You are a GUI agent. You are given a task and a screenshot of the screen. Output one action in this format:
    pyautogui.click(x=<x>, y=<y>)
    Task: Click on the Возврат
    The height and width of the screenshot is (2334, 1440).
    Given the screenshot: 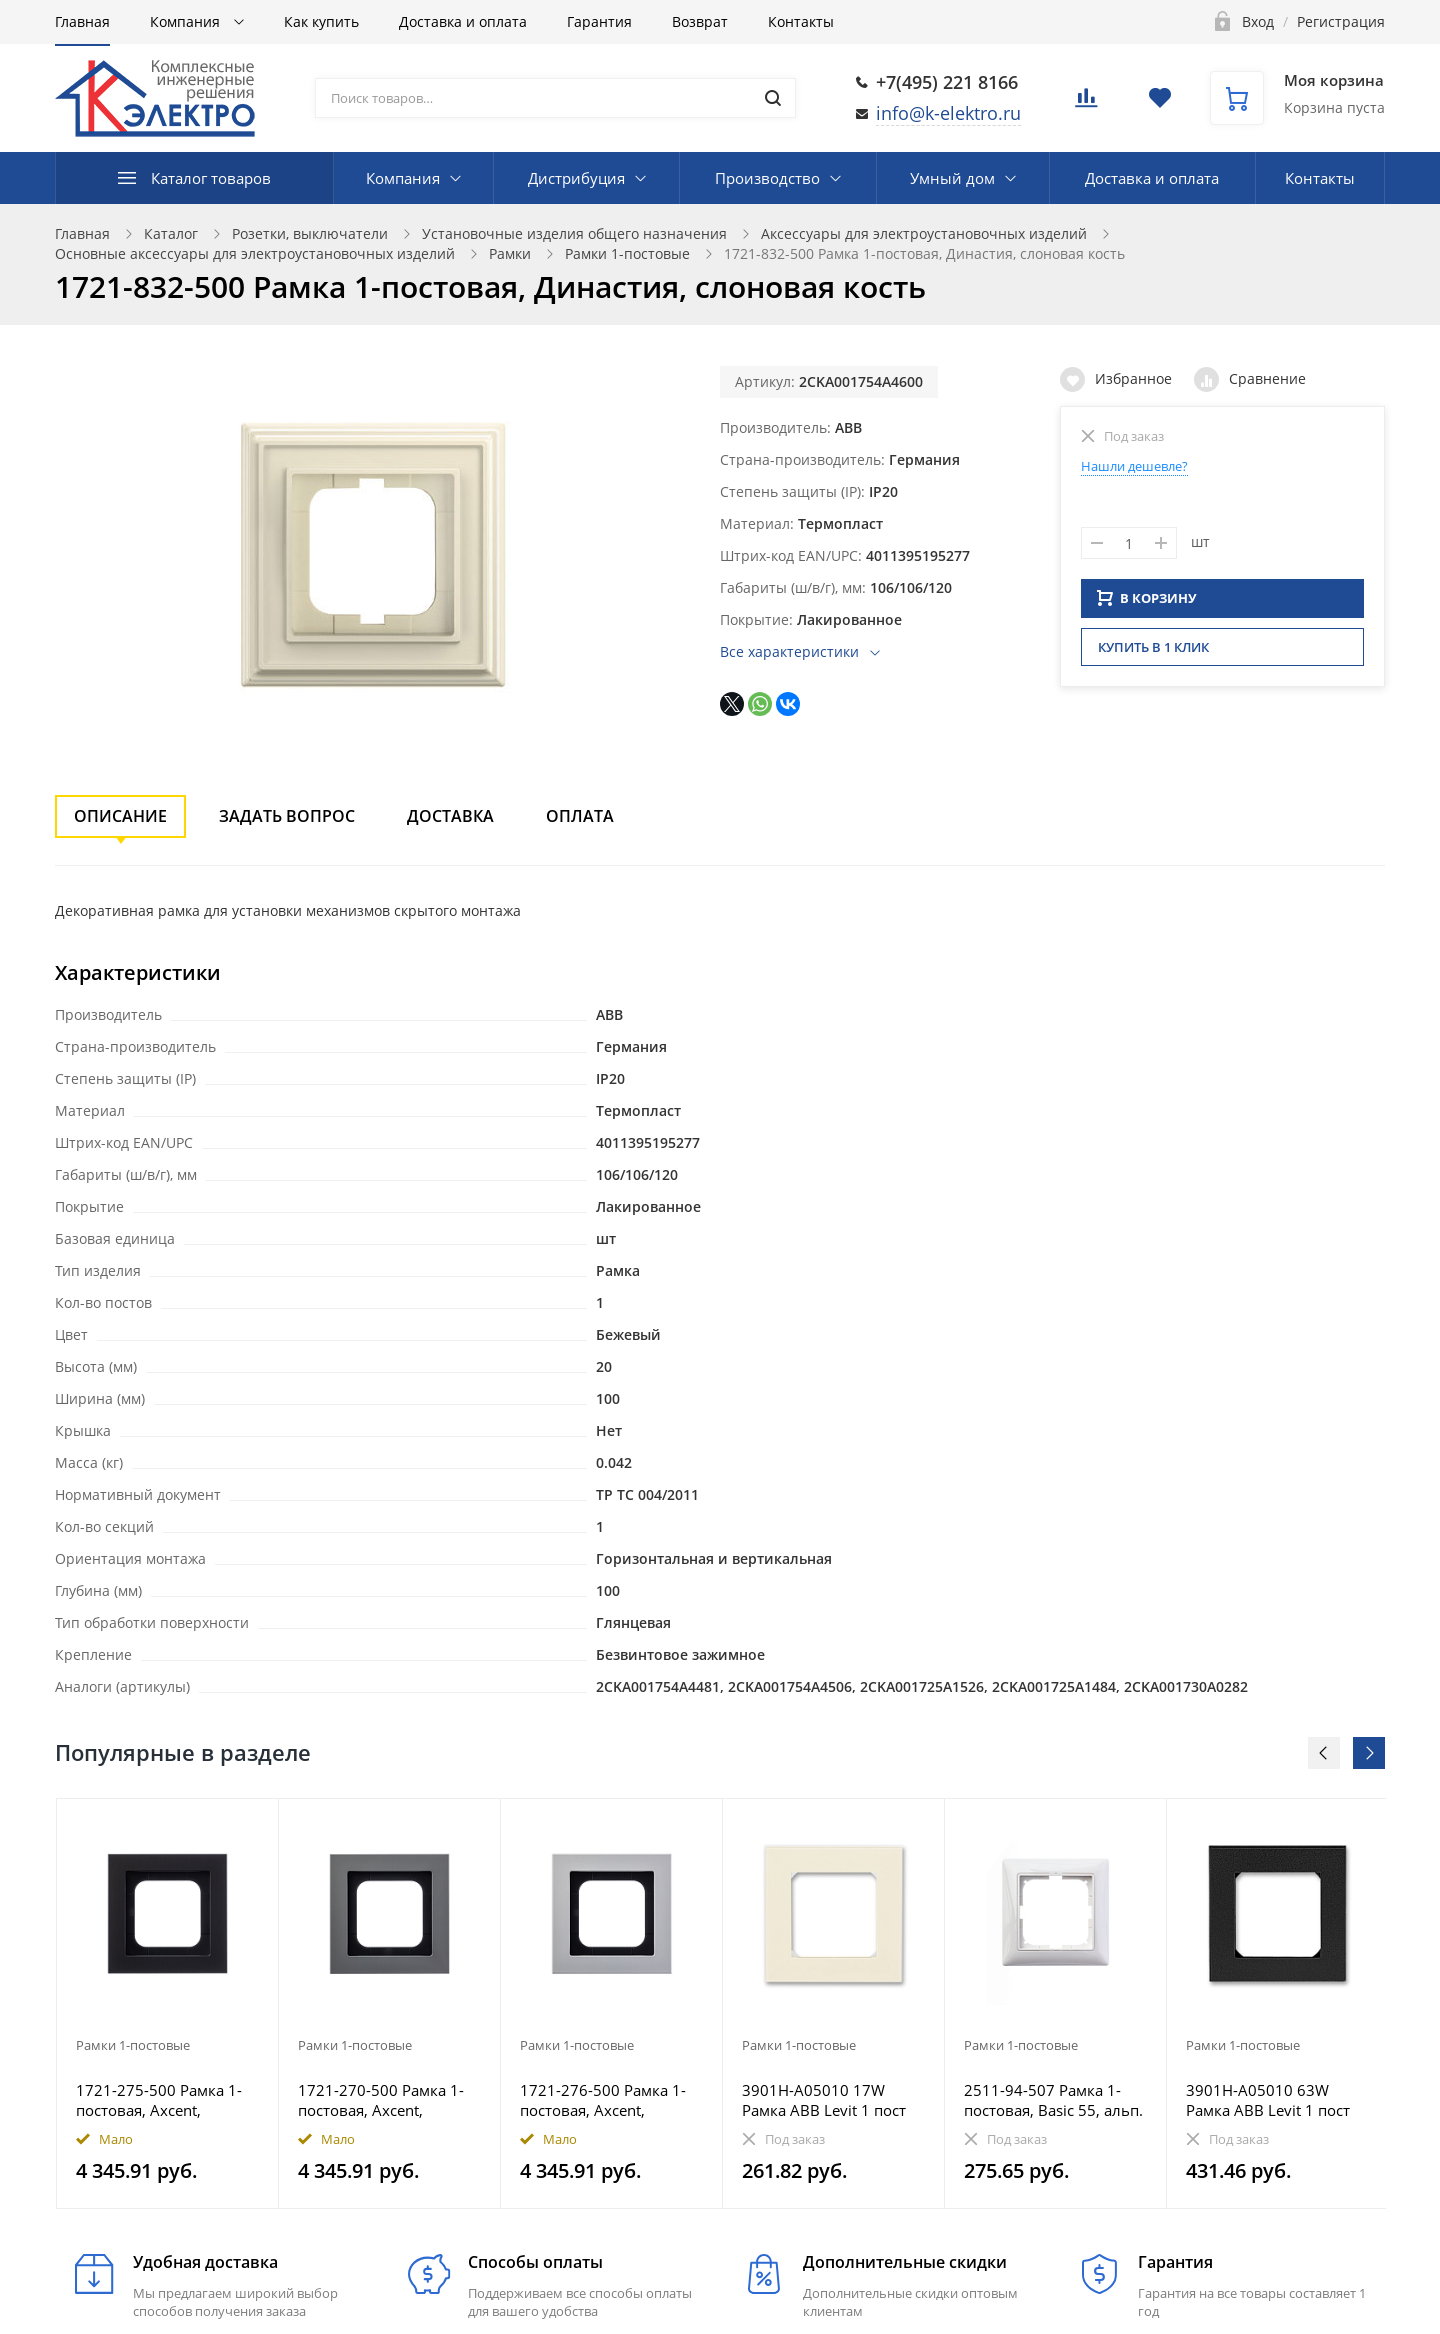 What is the action you would take?
    pyautogui.click(x=700, y=21)
    